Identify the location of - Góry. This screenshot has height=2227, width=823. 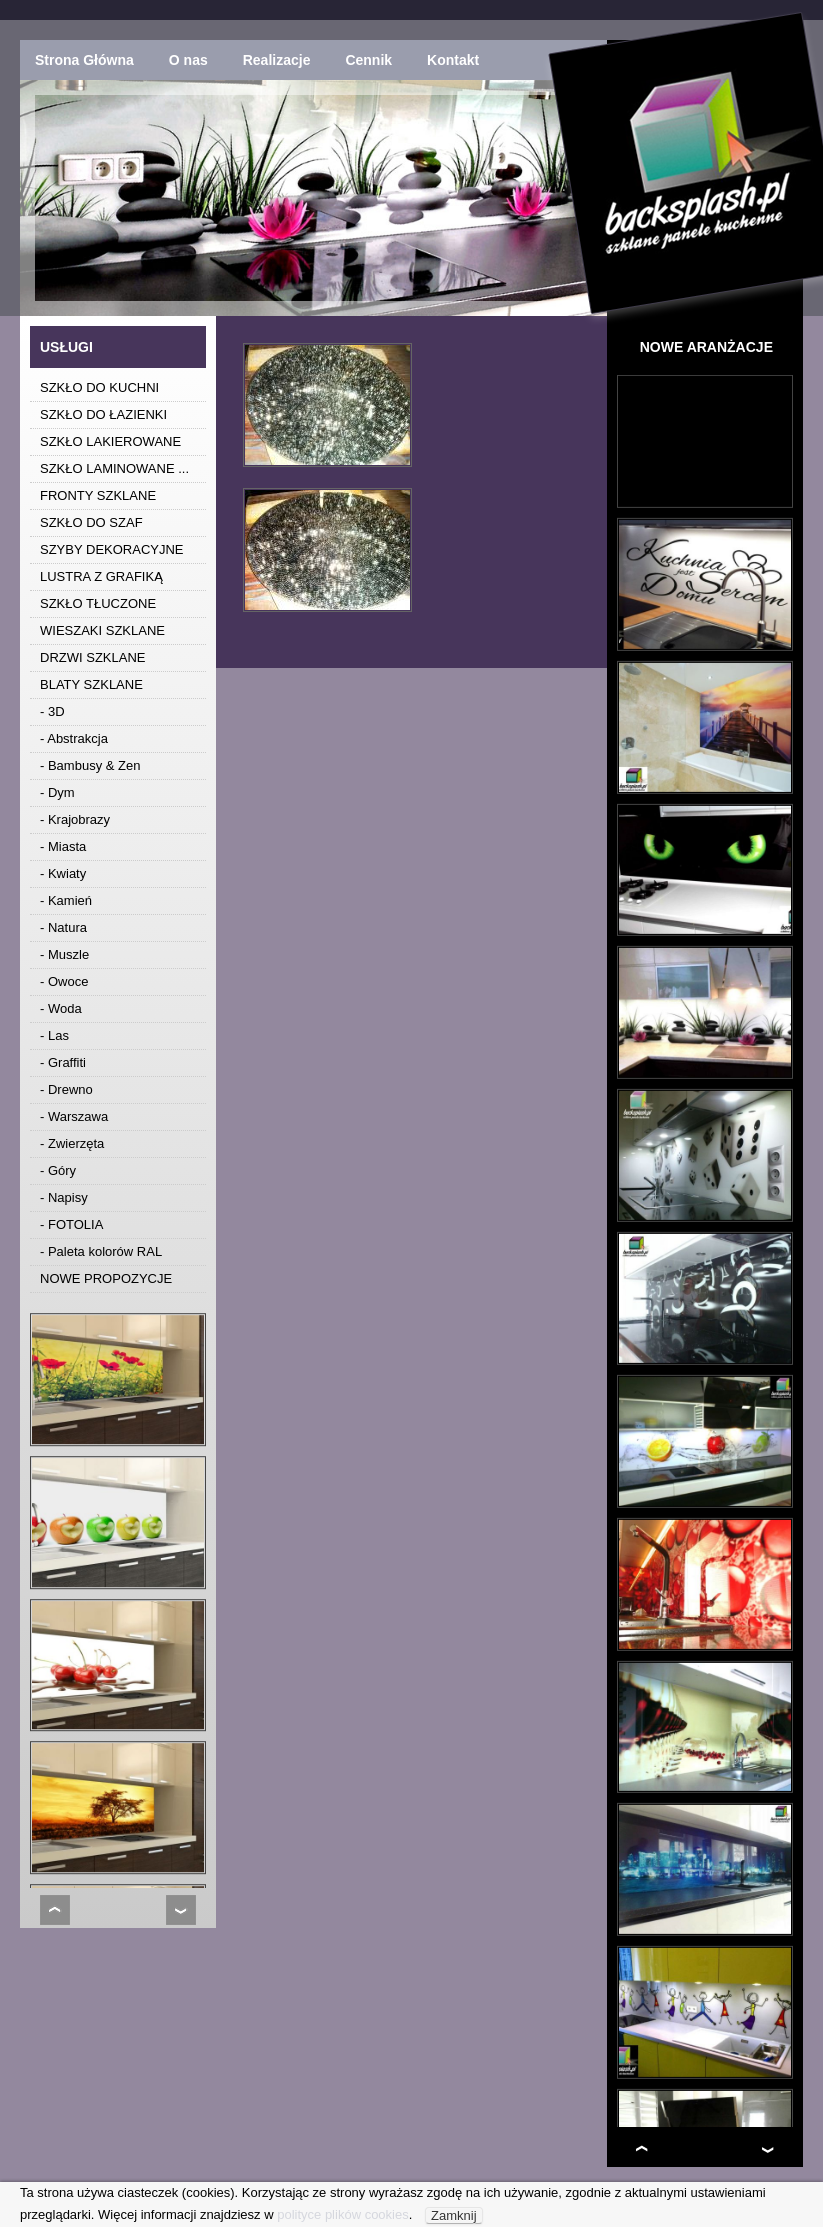
(58, 1170).